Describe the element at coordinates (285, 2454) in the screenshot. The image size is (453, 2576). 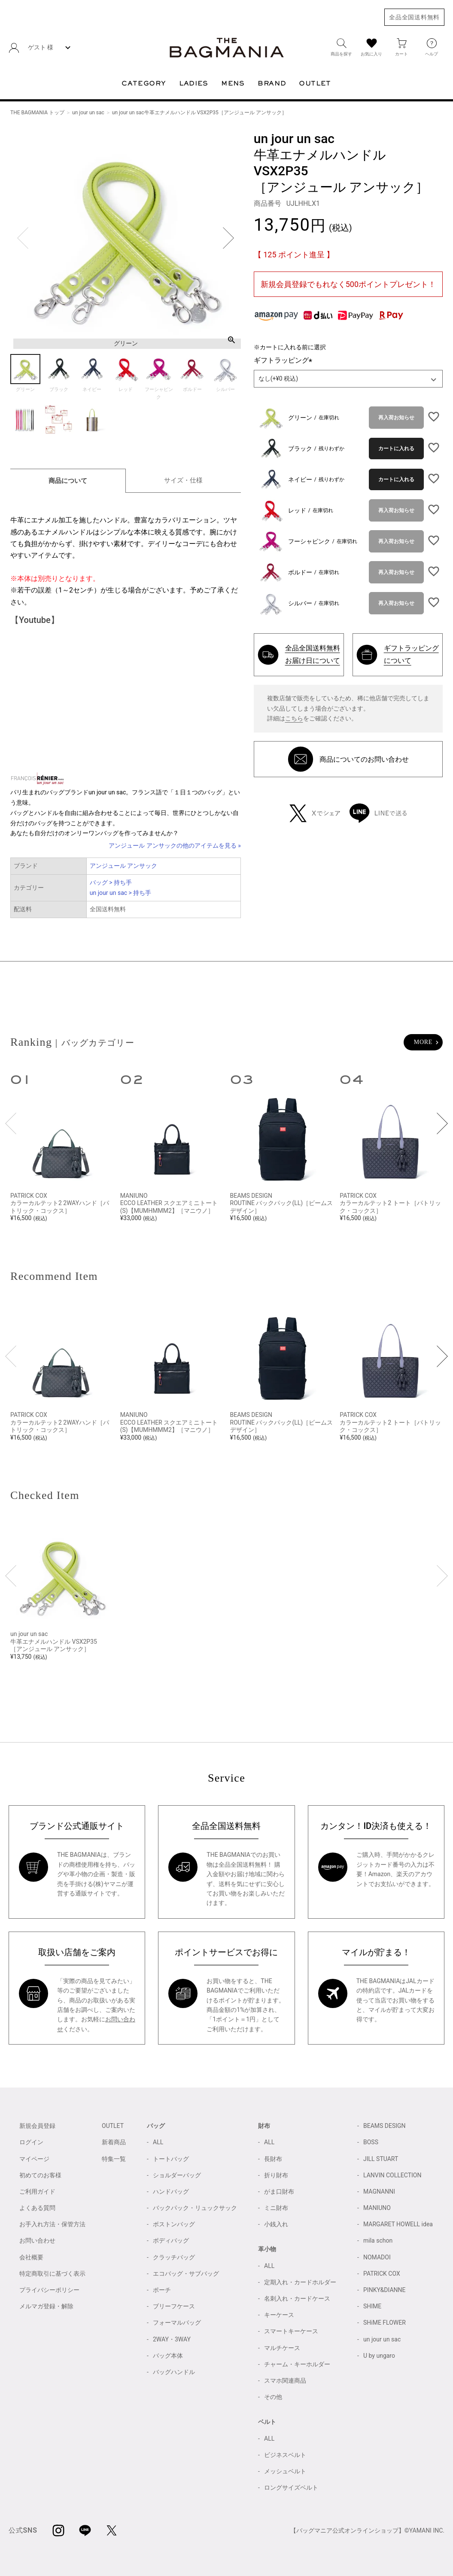
I see `ビジネスベルト` at that location.